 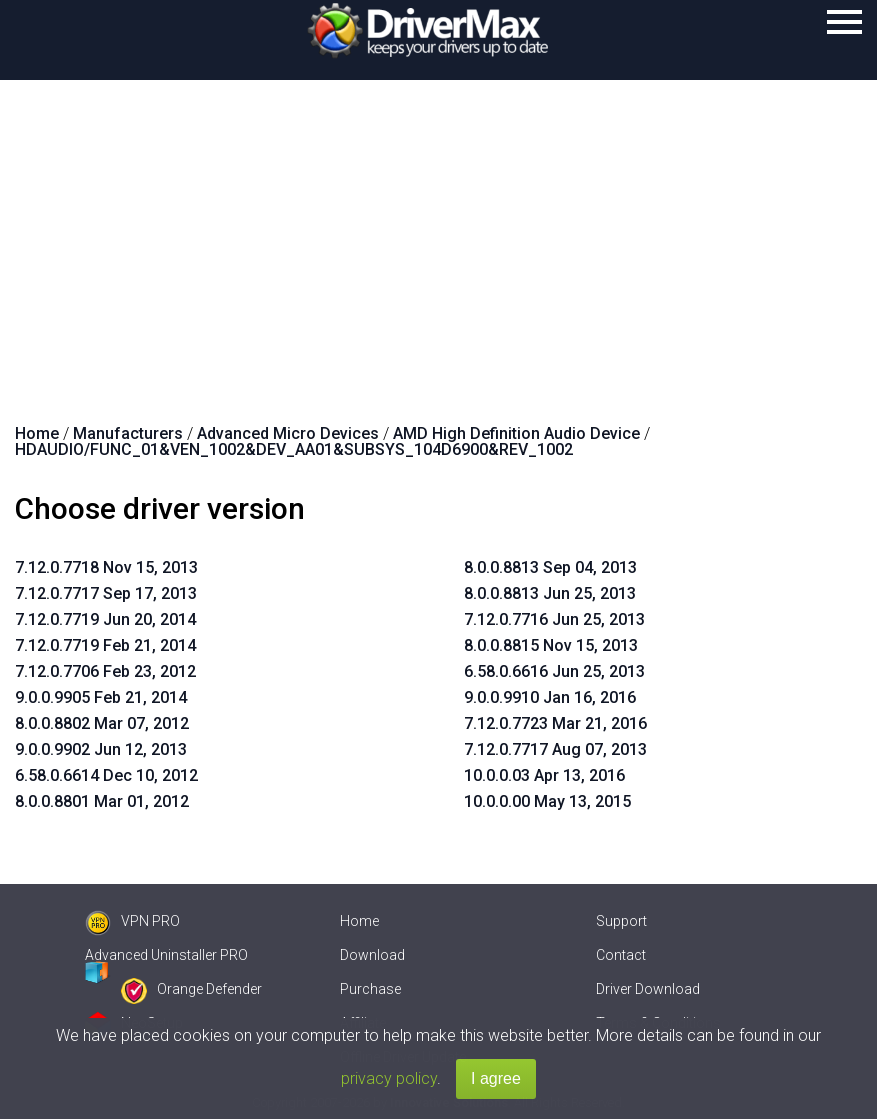 What do you see at coordinates (106, 775) in the screenshot?
I see `6.58.0.6614 Dec 10, 2012` at bounding box center [106, 775].